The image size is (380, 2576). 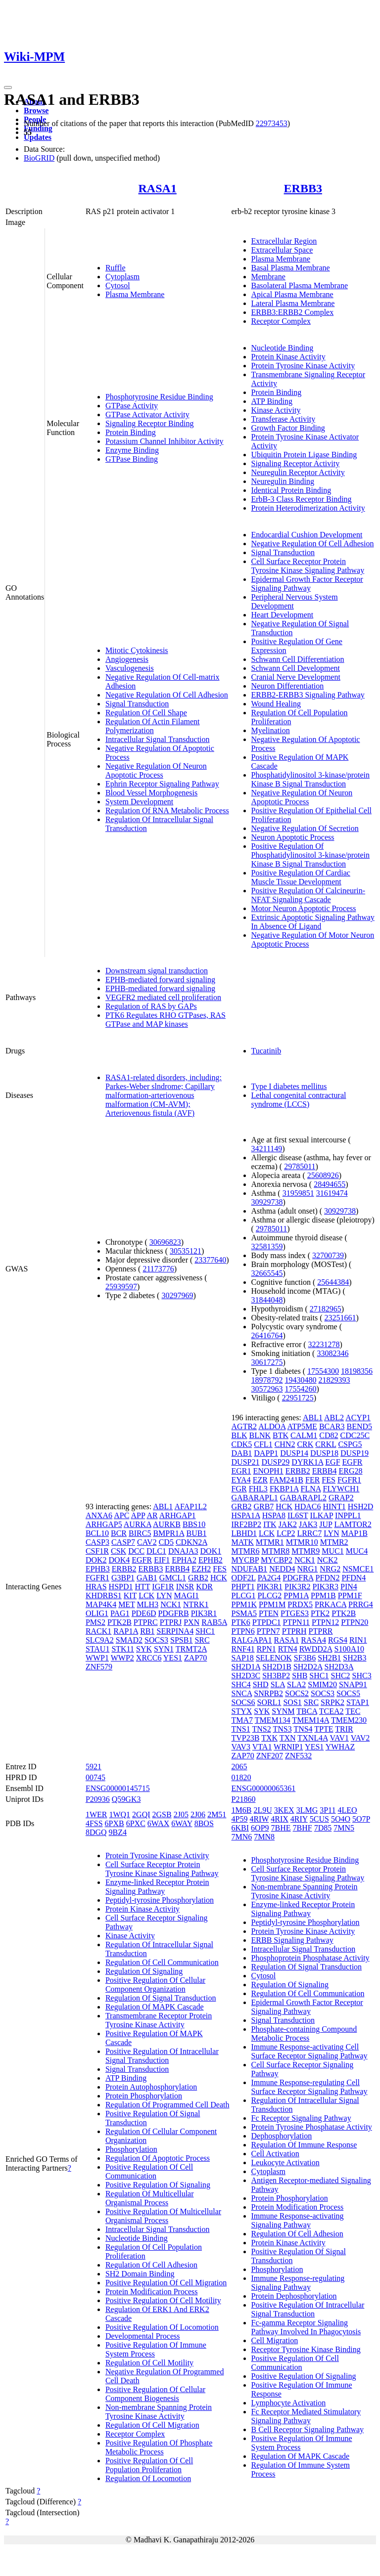 I want to click on ATP Binding, so click(x=271, y=401).